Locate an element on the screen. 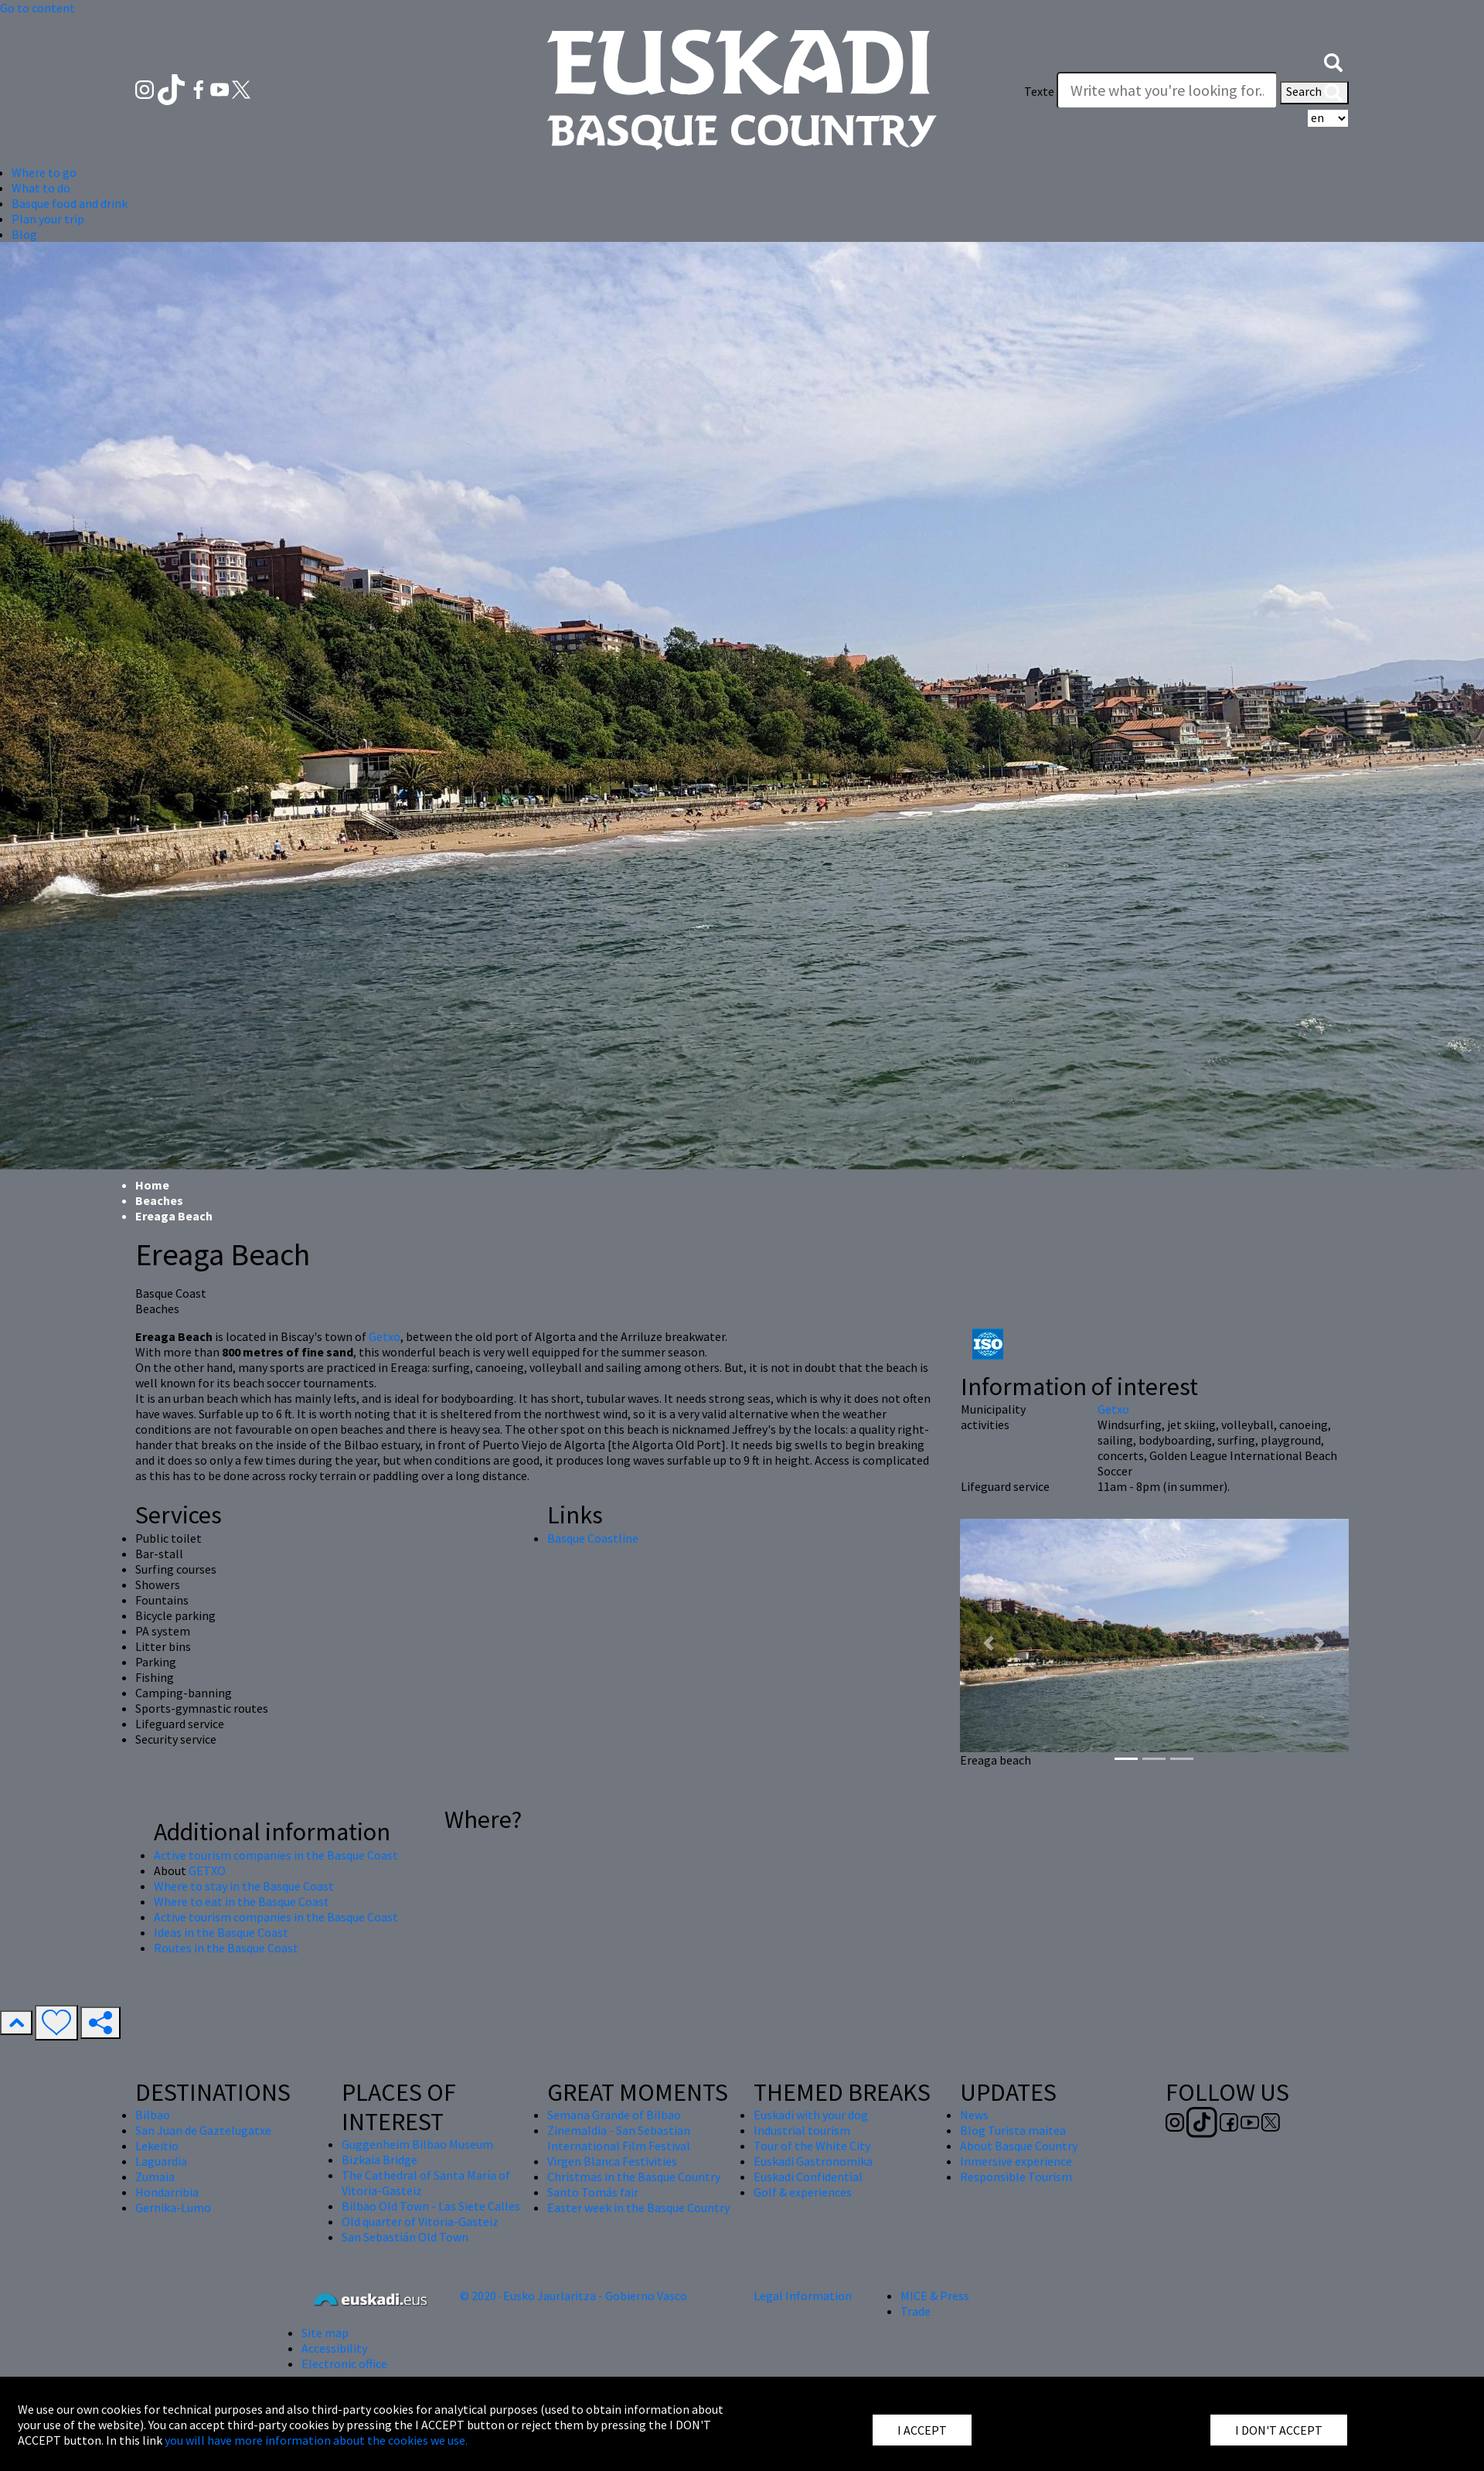  Responsible Tourism is located at coordinates (1016, 2176).